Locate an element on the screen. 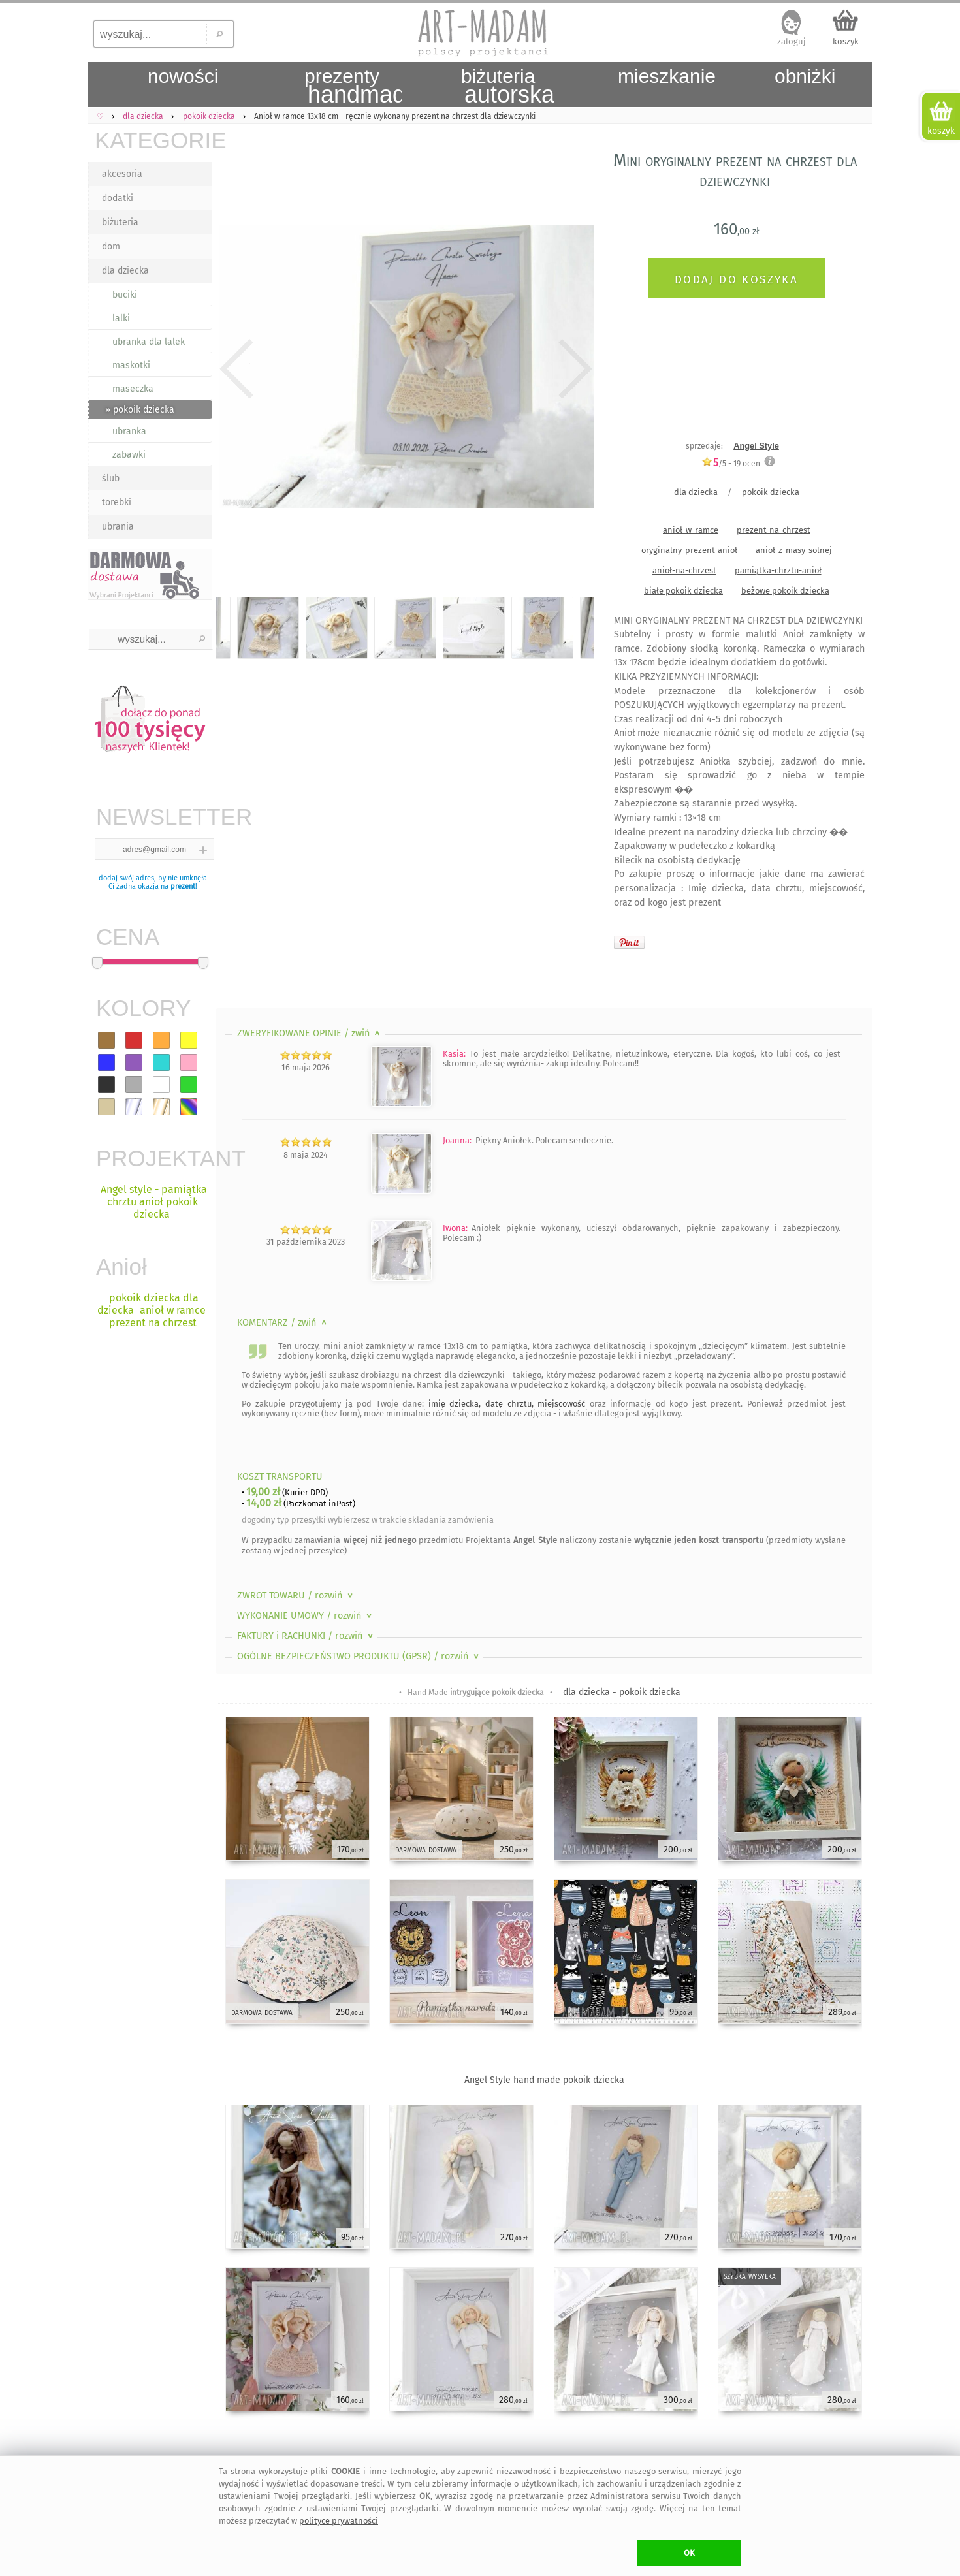 This screenshot has height=2576, width=960. koszyk is located at coordinates (846, 41).